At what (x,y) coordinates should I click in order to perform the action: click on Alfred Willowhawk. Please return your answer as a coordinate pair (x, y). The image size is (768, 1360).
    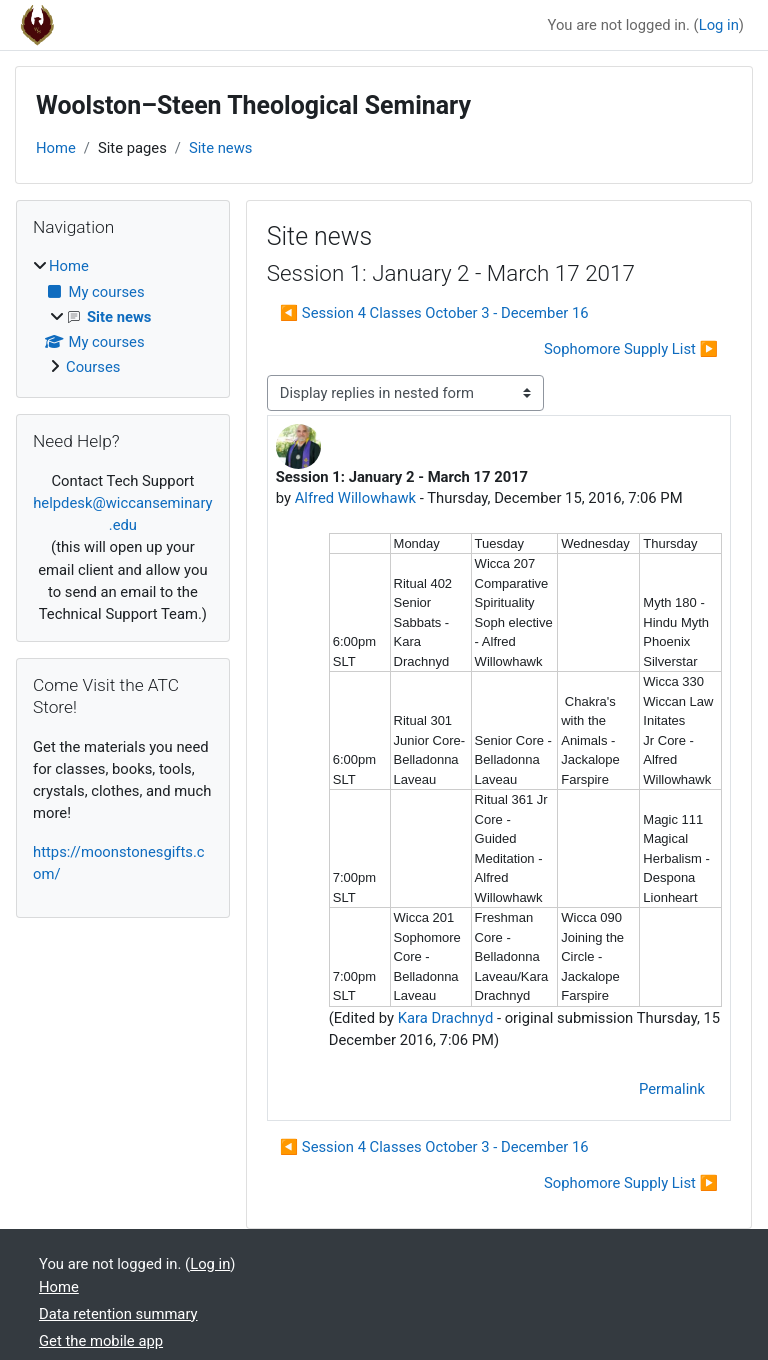
    Looking at the image, I should click on (355, 498).